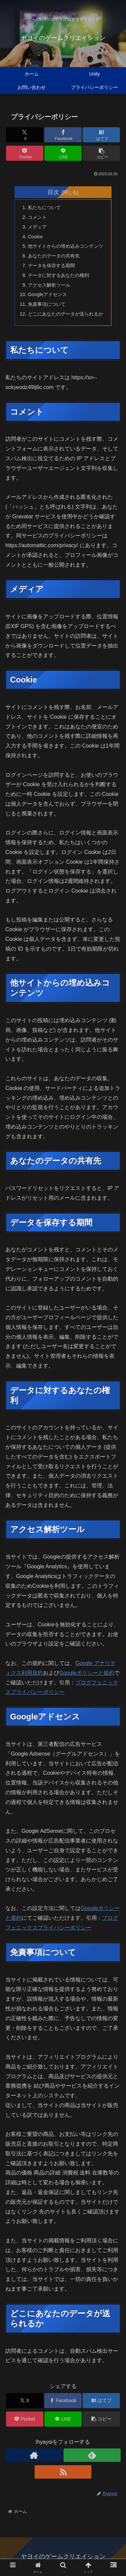 This screenshot has width=126, height=2576. What do you see at coordinates (58, 275) in the screenshot?
I see `データに対するあなたの権利` at bounding box center [58, 275].